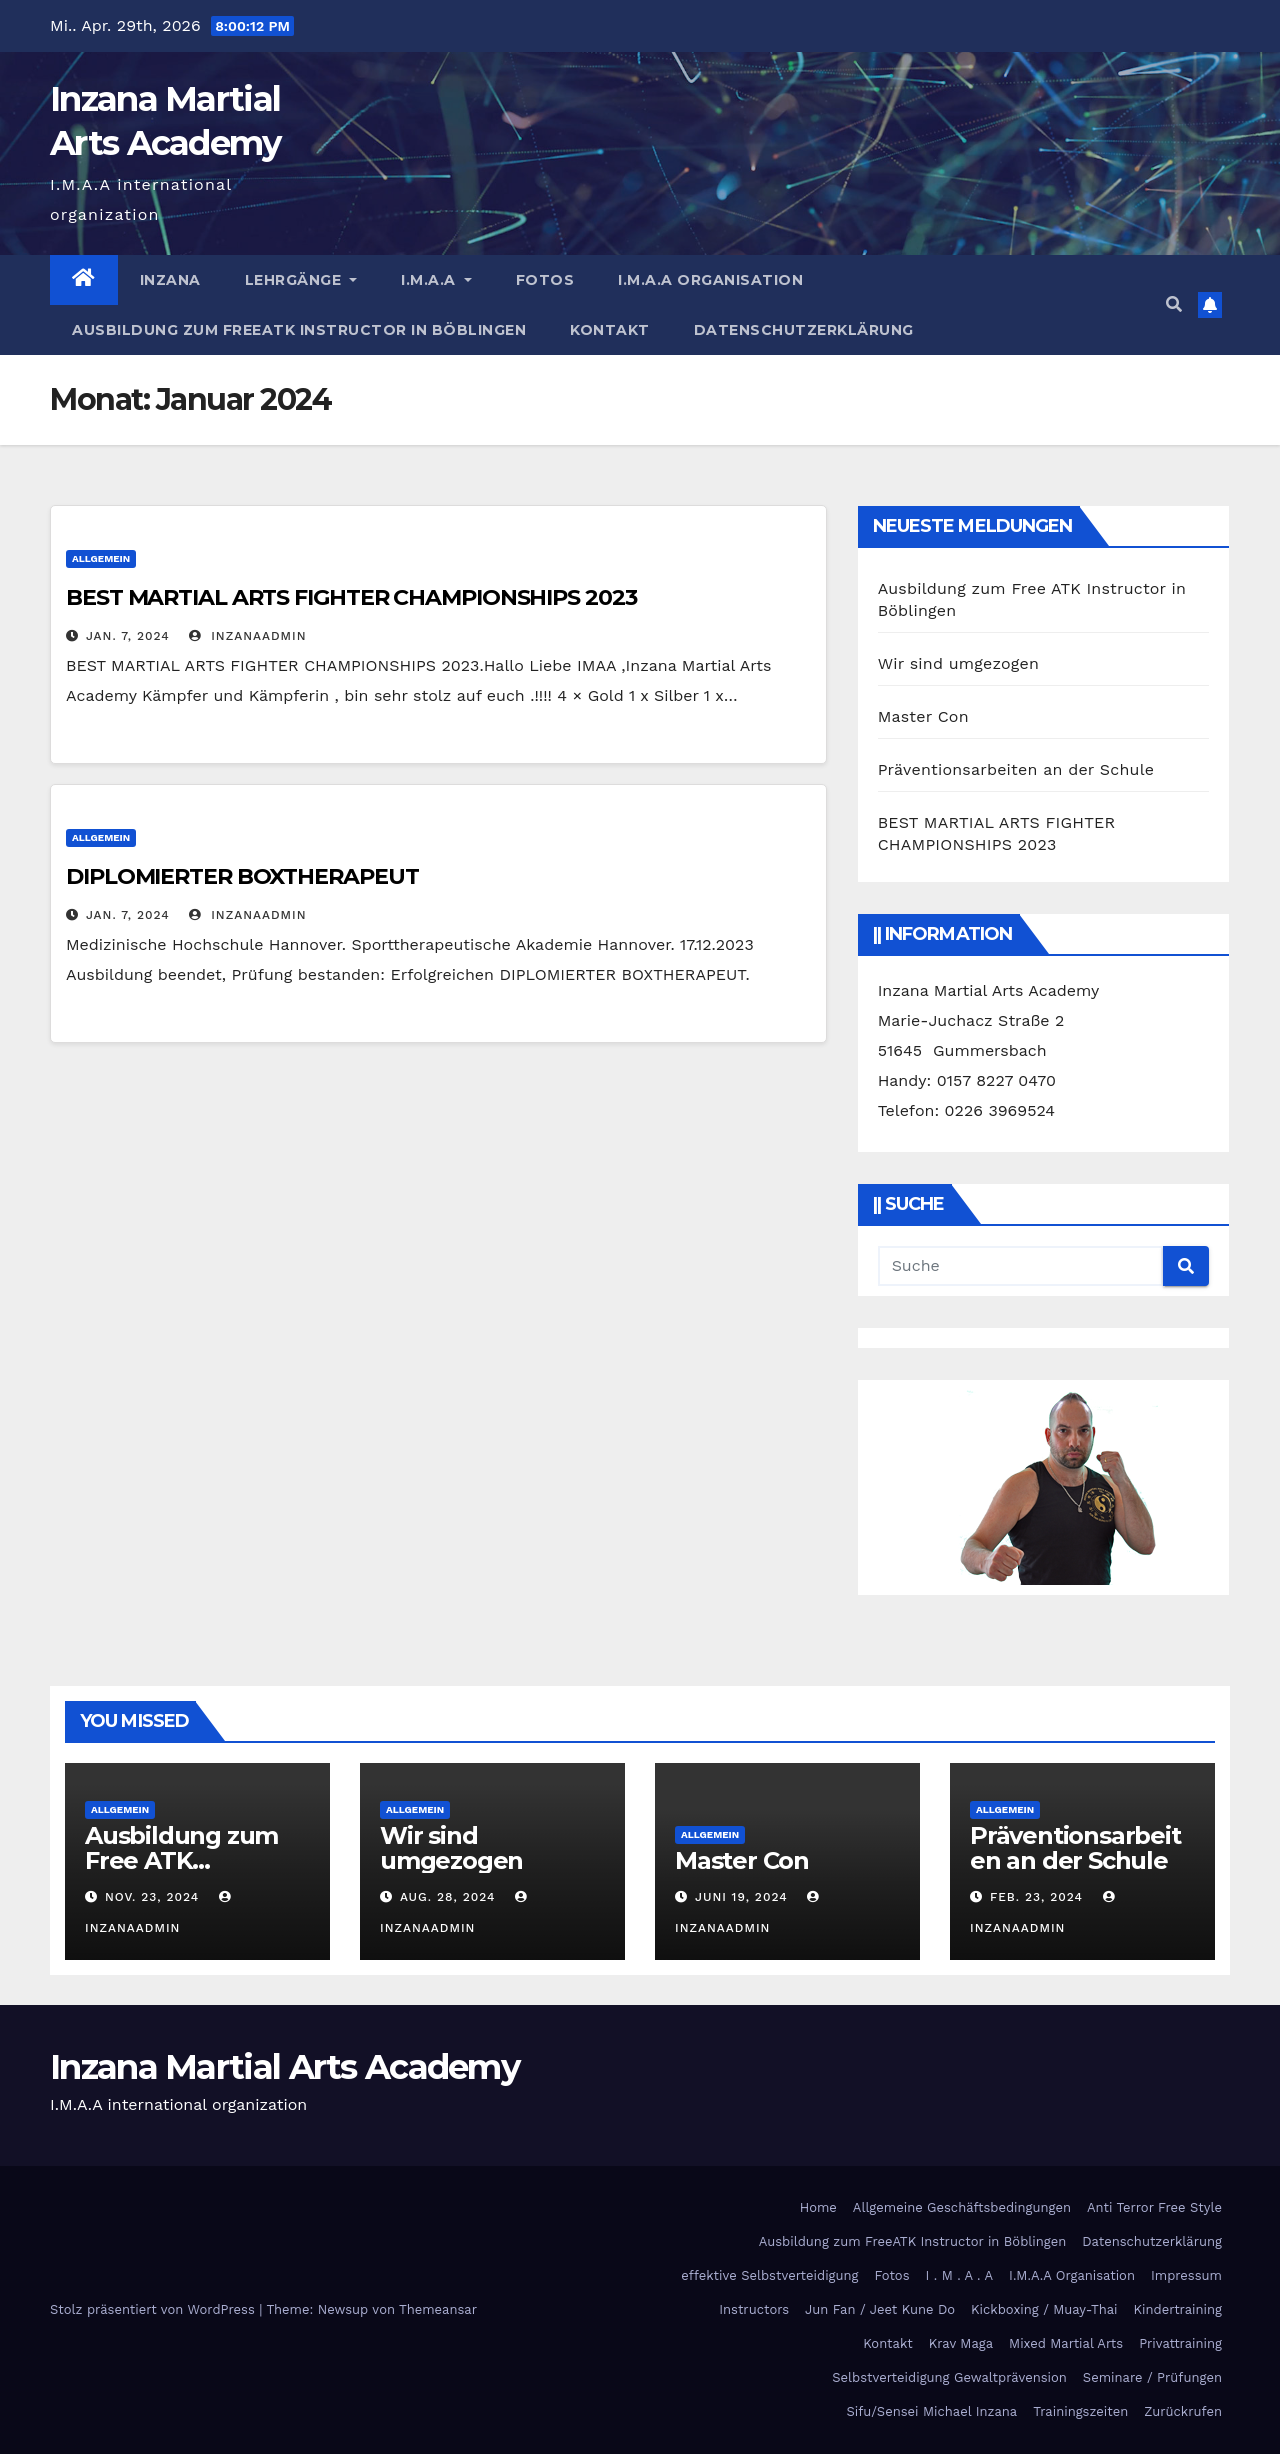 The width and height of the screenshot is (1280, 2454). What do you see at coordinates (741, 1897) in the screenshot?
I see `Juni 19, 2024` at bounding box center [741, 1897].